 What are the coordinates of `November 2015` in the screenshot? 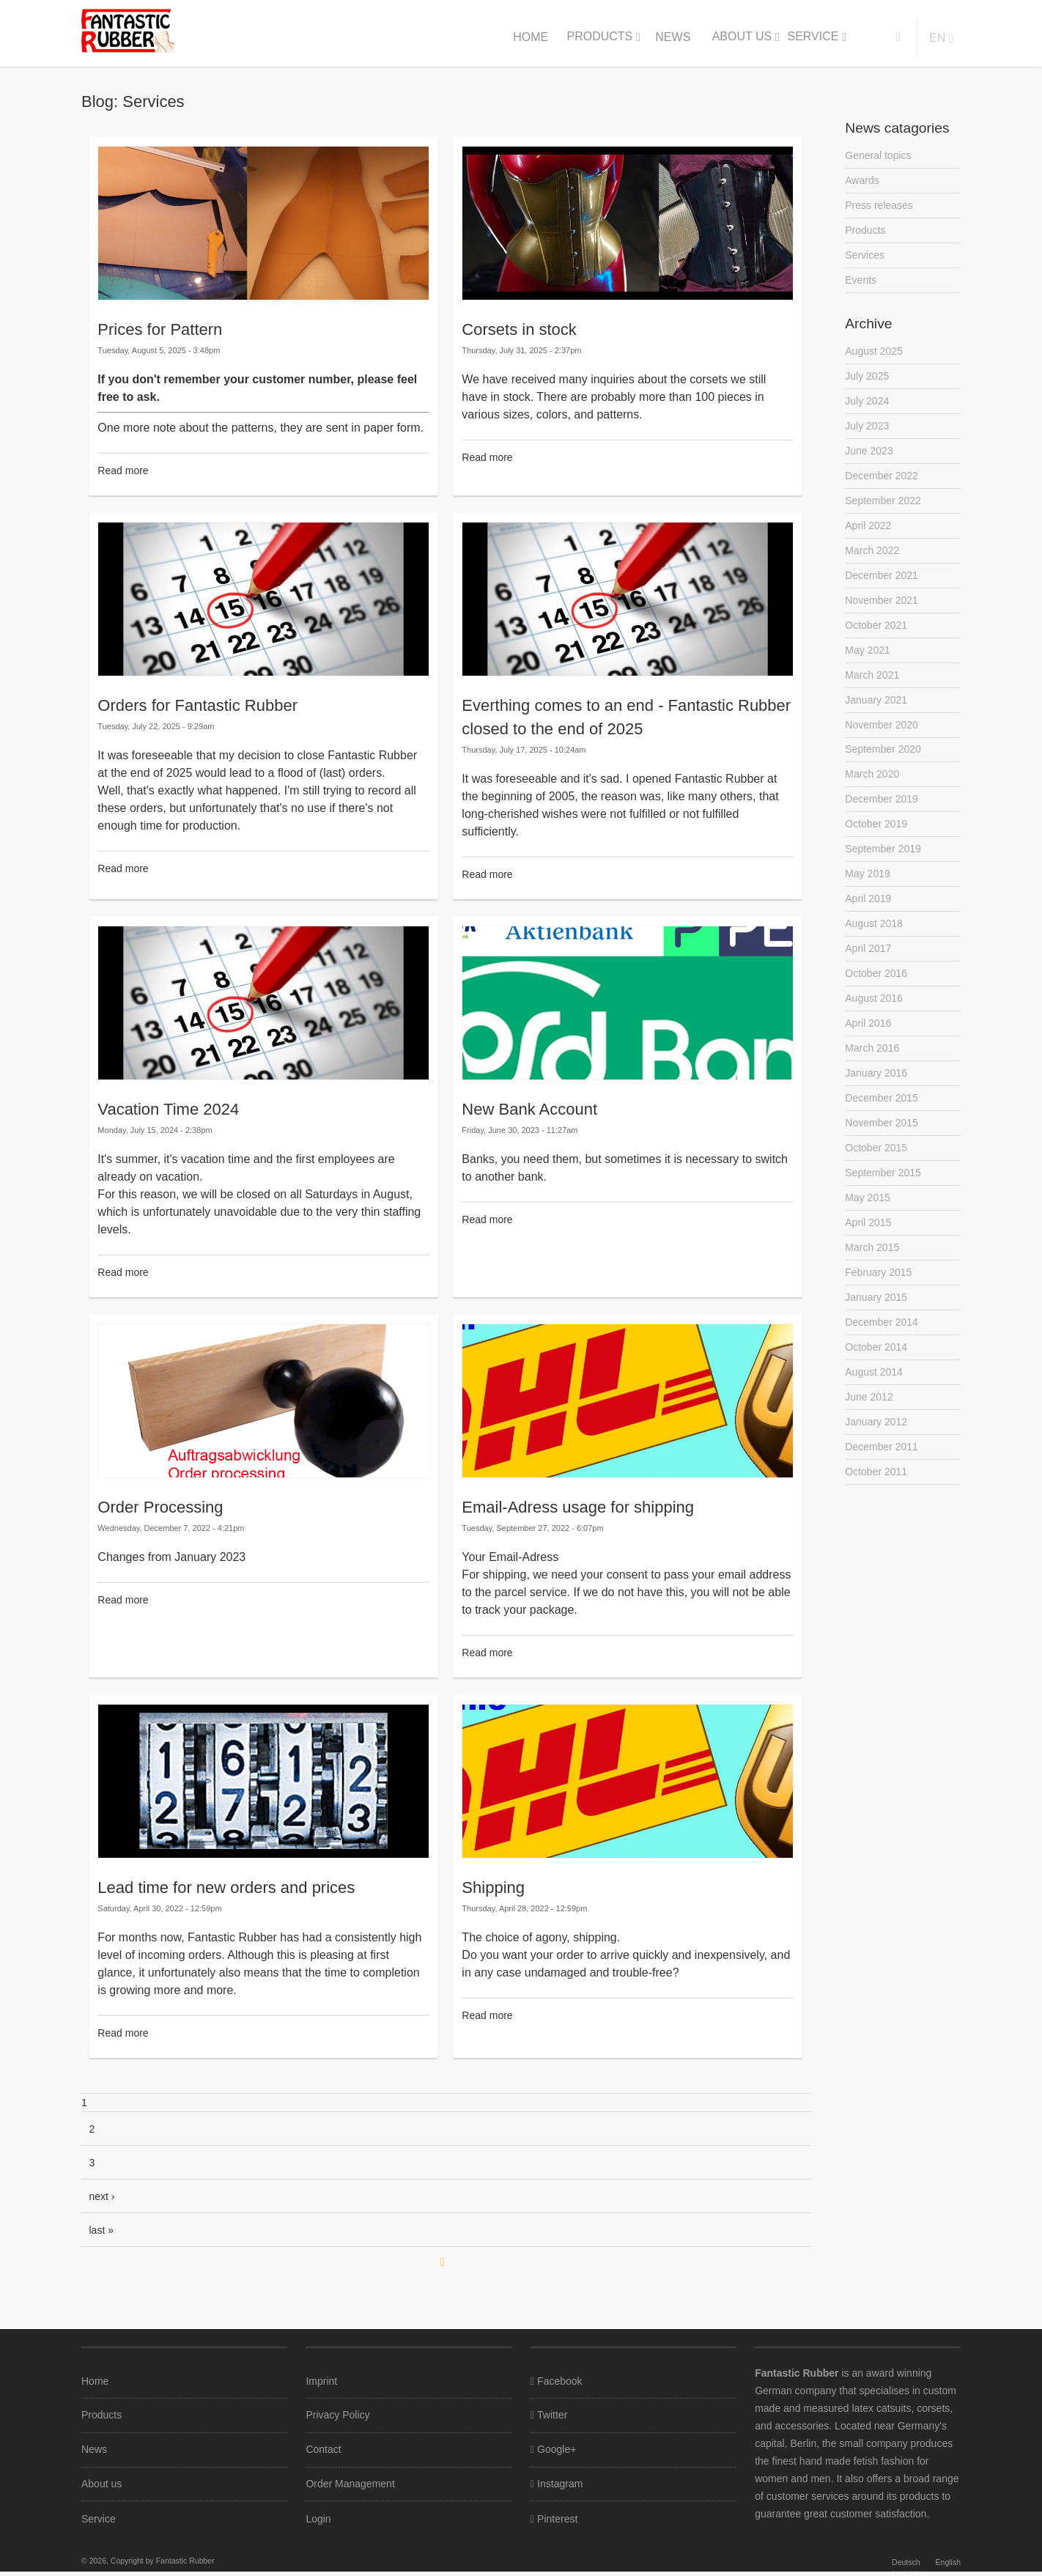 It's located at (881, 1137).